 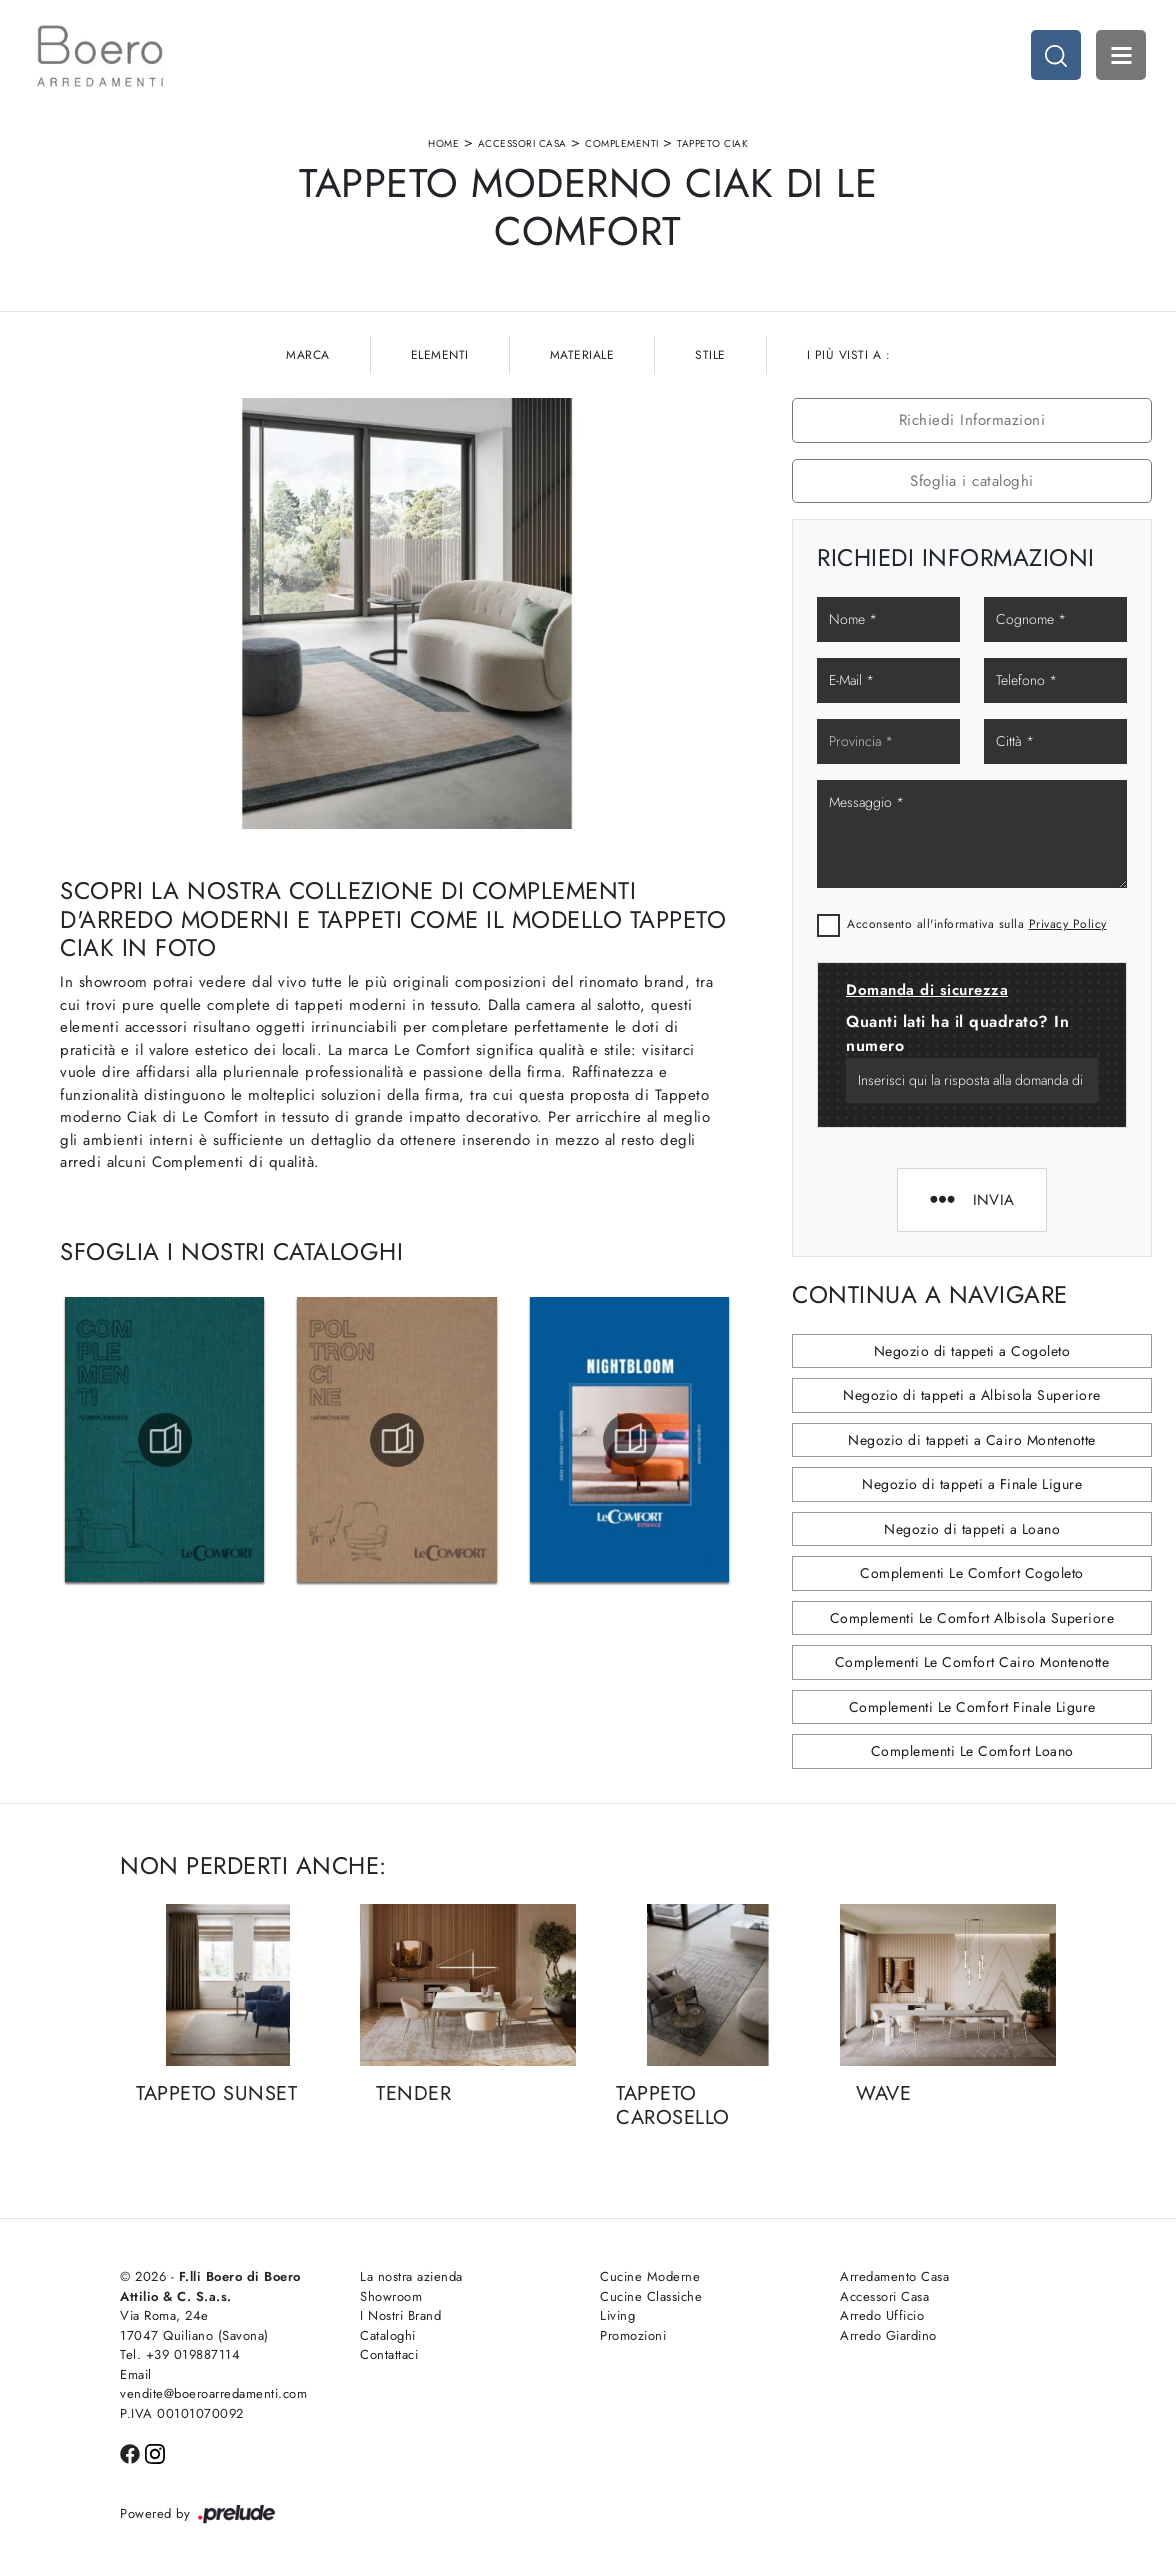 I want to click on Negozio di tappeti a Cairo Montenotte, so click(x=972, y=1440).